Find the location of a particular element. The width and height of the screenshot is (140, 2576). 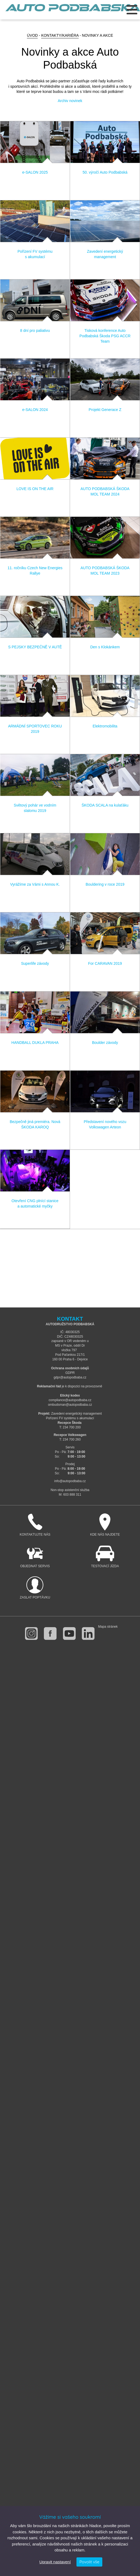

GDPR is located at coordinates (70, 1373).